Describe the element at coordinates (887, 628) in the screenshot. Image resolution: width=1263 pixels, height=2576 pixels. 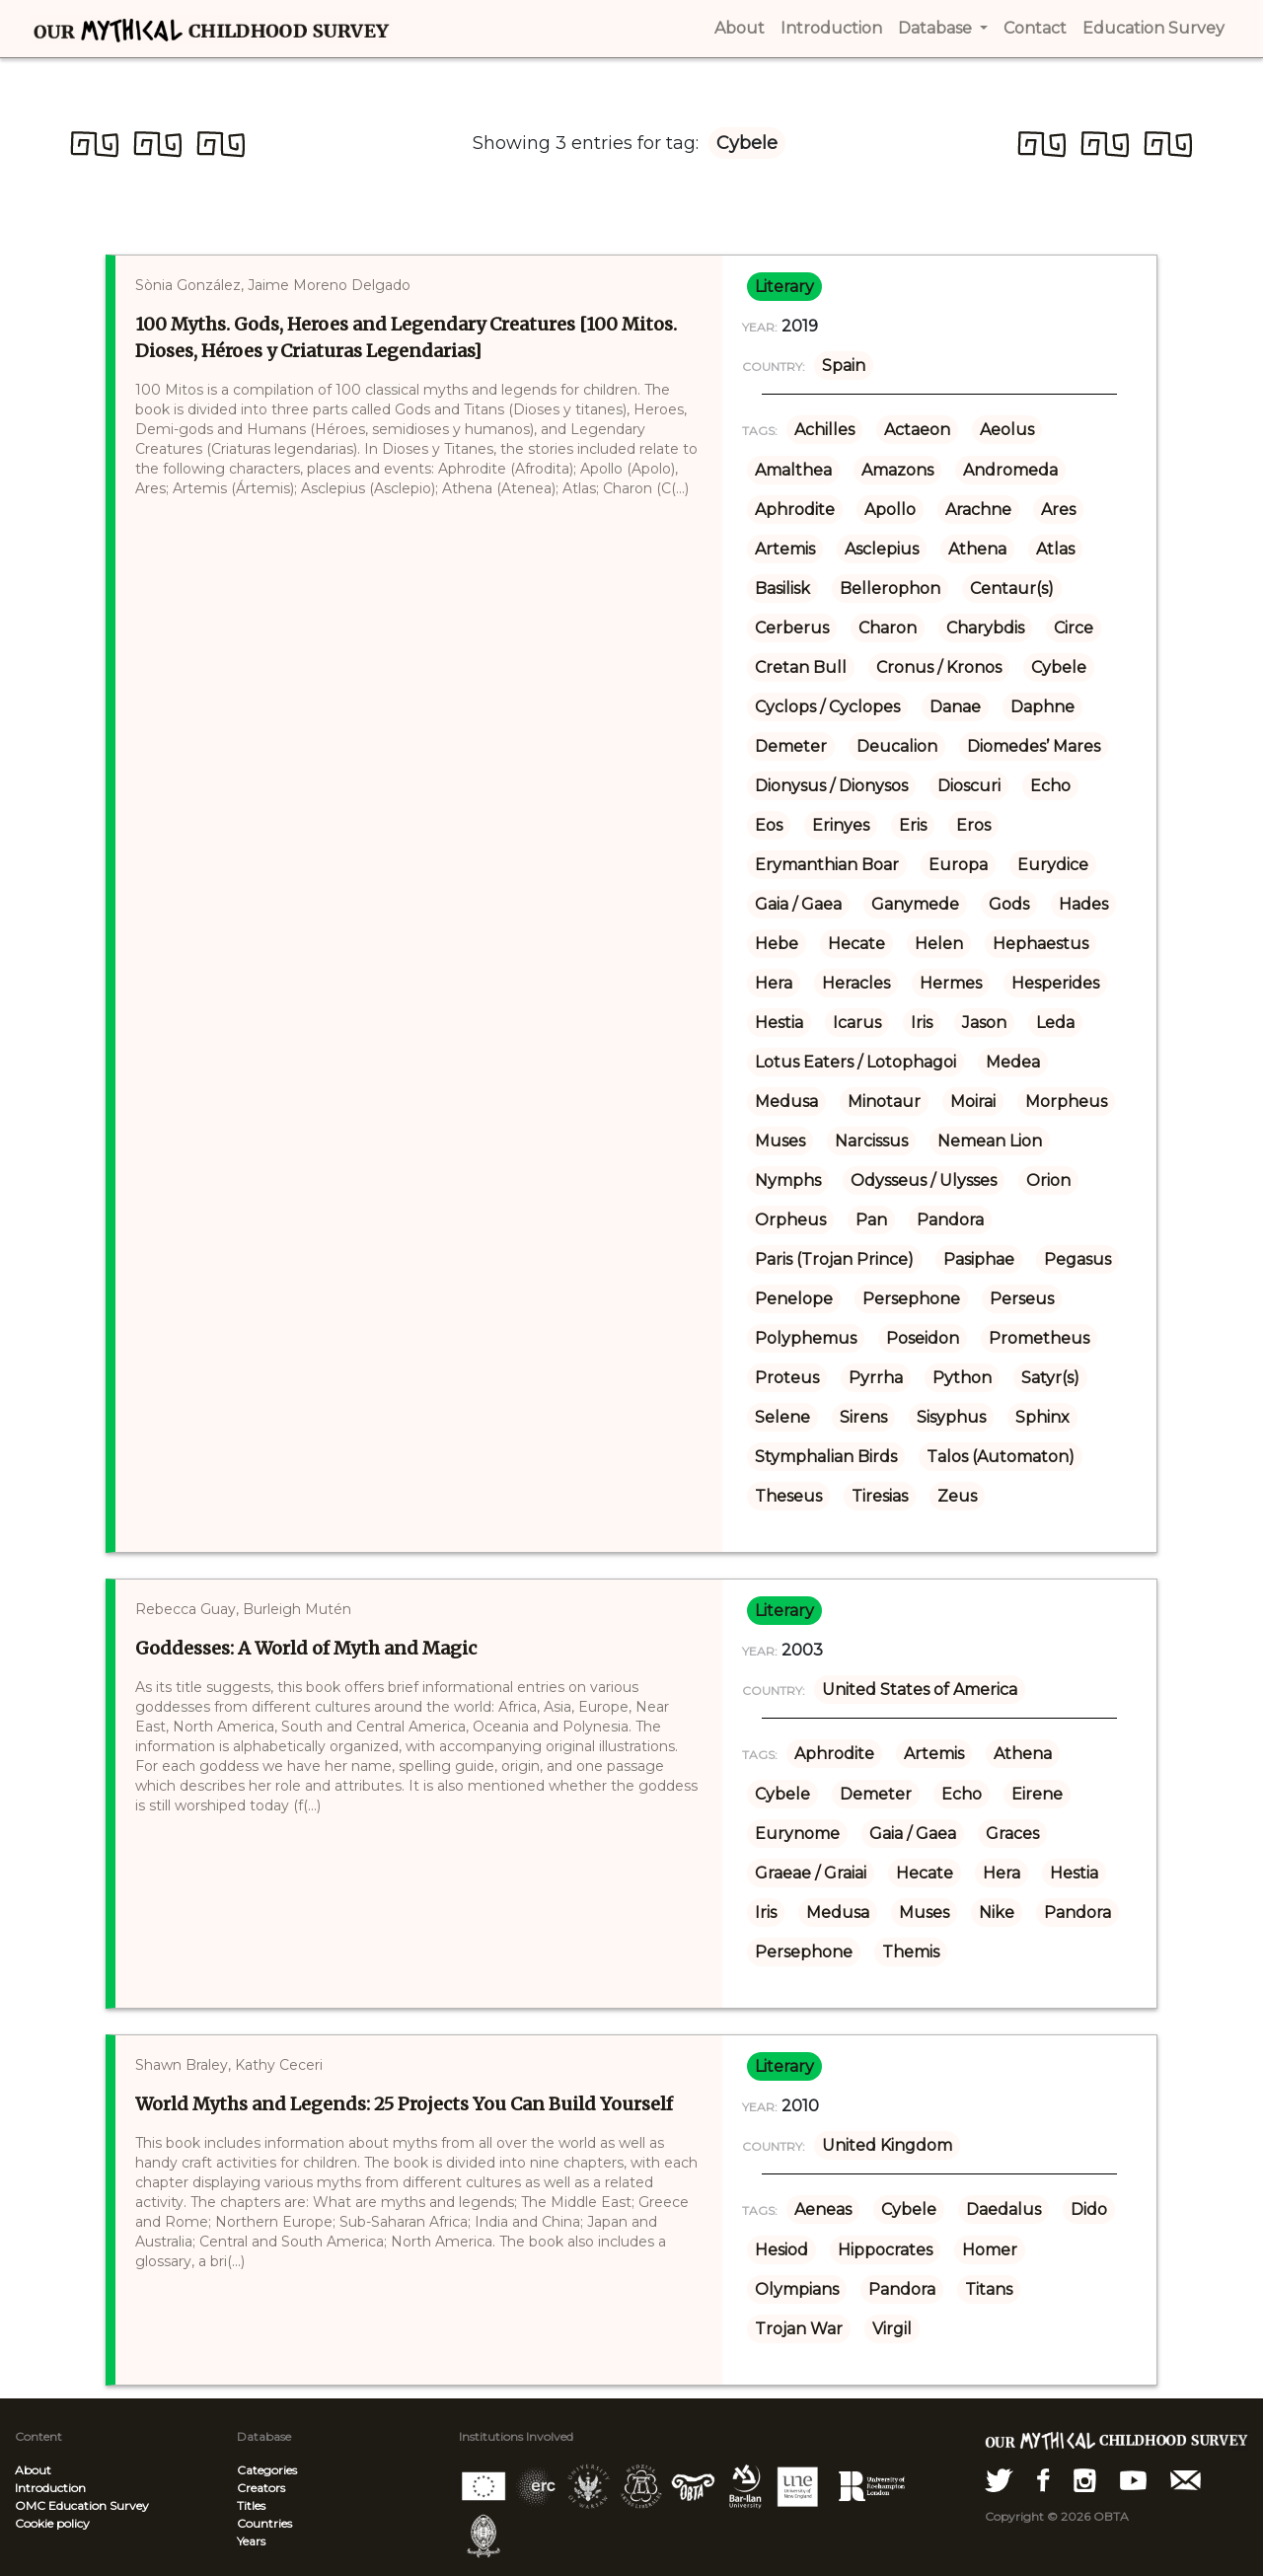
I see `Charon` at that location.